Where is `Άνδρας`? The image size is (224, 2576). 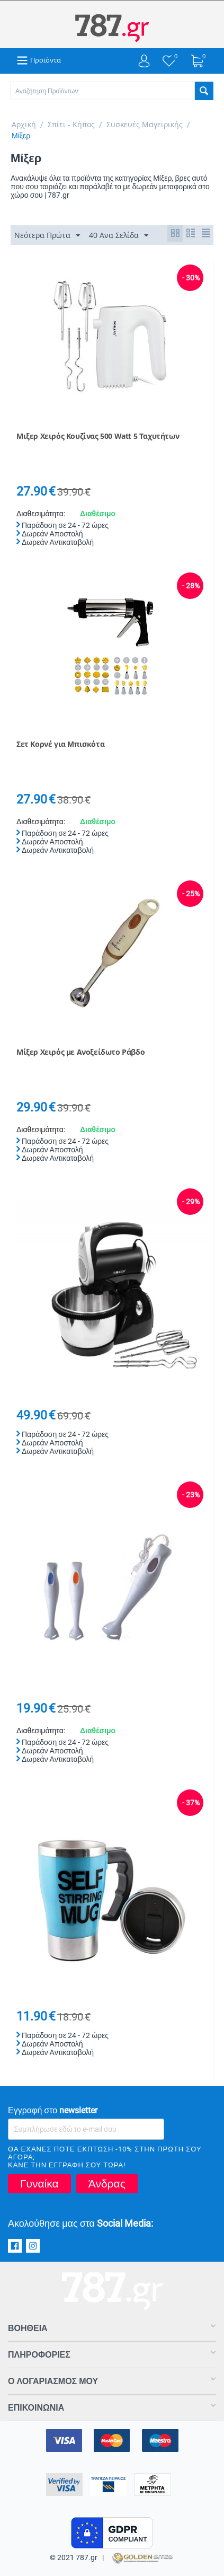
Άνδρας is located at coordinates (107, 2183).